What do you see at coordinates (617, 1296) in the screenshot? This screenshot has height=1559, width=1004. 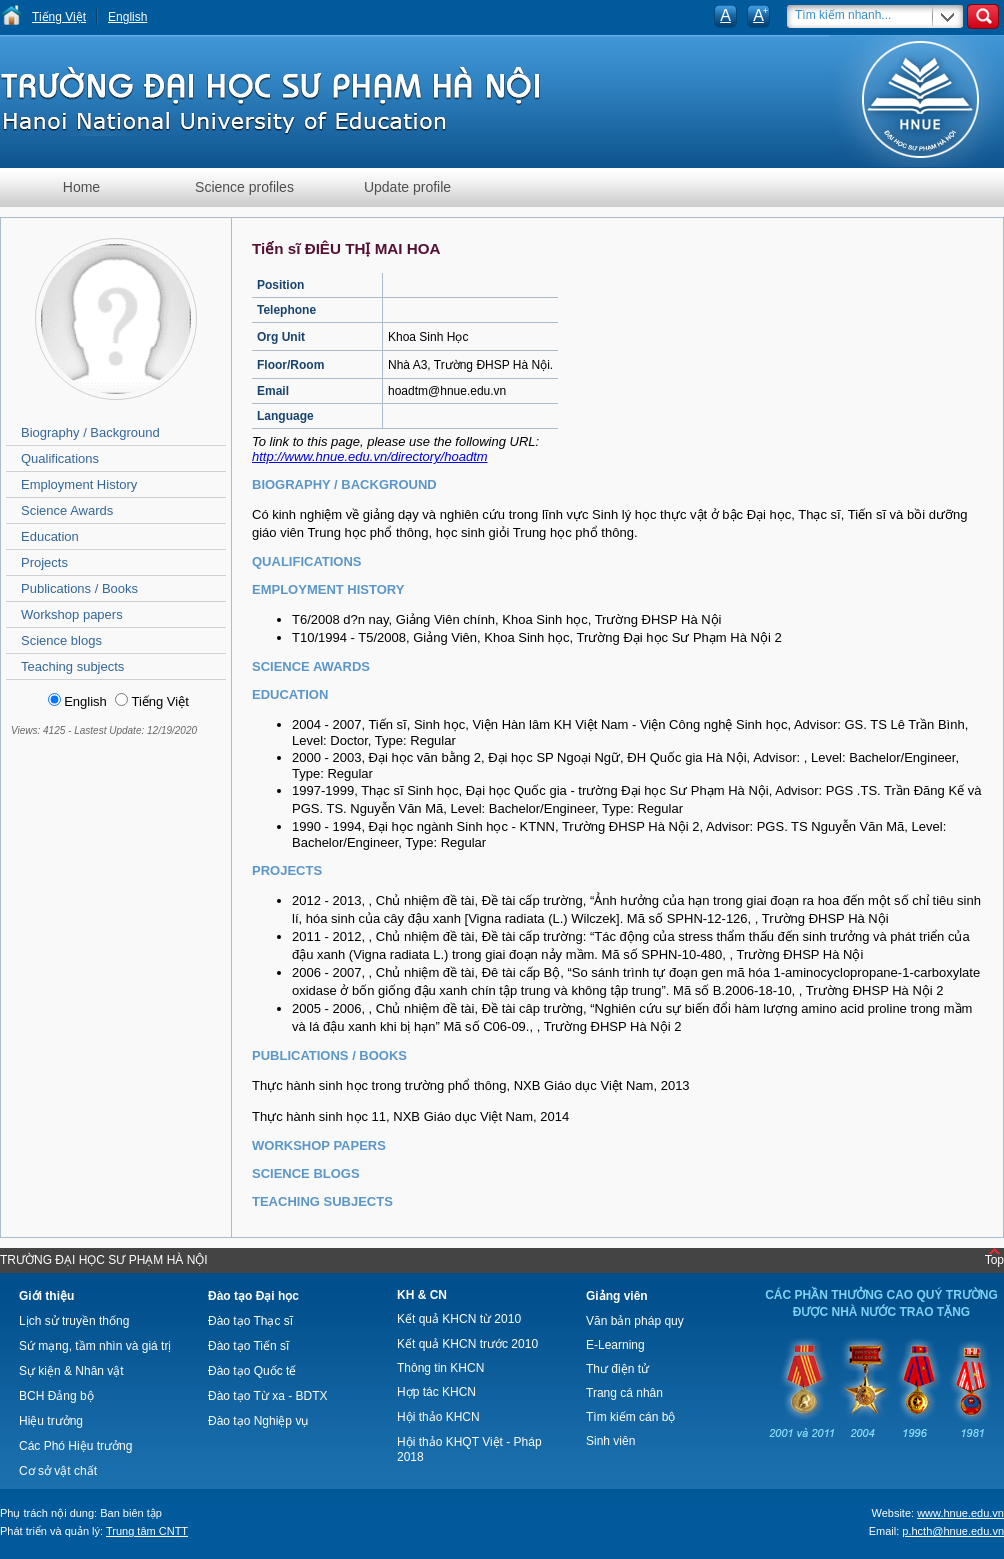 I see `Giảng viên` at bounding box center [617, 1296].